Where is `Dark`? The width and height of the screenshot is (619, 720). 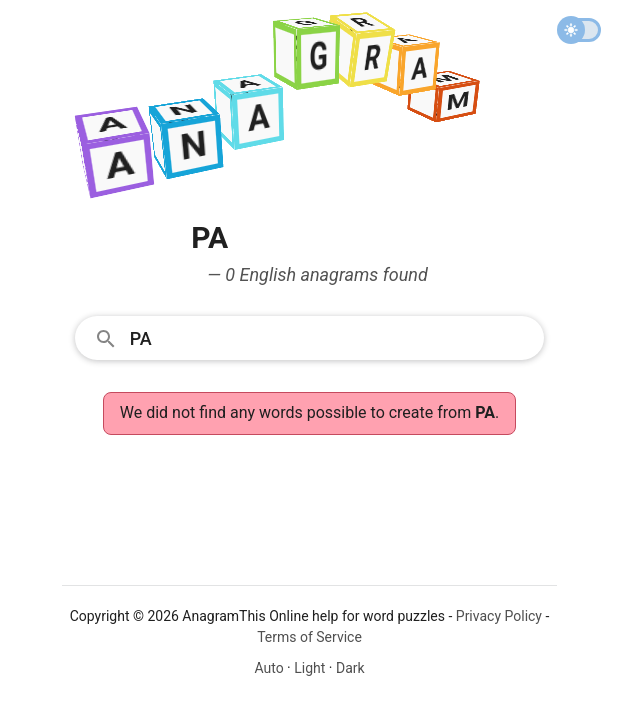 Dark is located at coordinates (350, 668).